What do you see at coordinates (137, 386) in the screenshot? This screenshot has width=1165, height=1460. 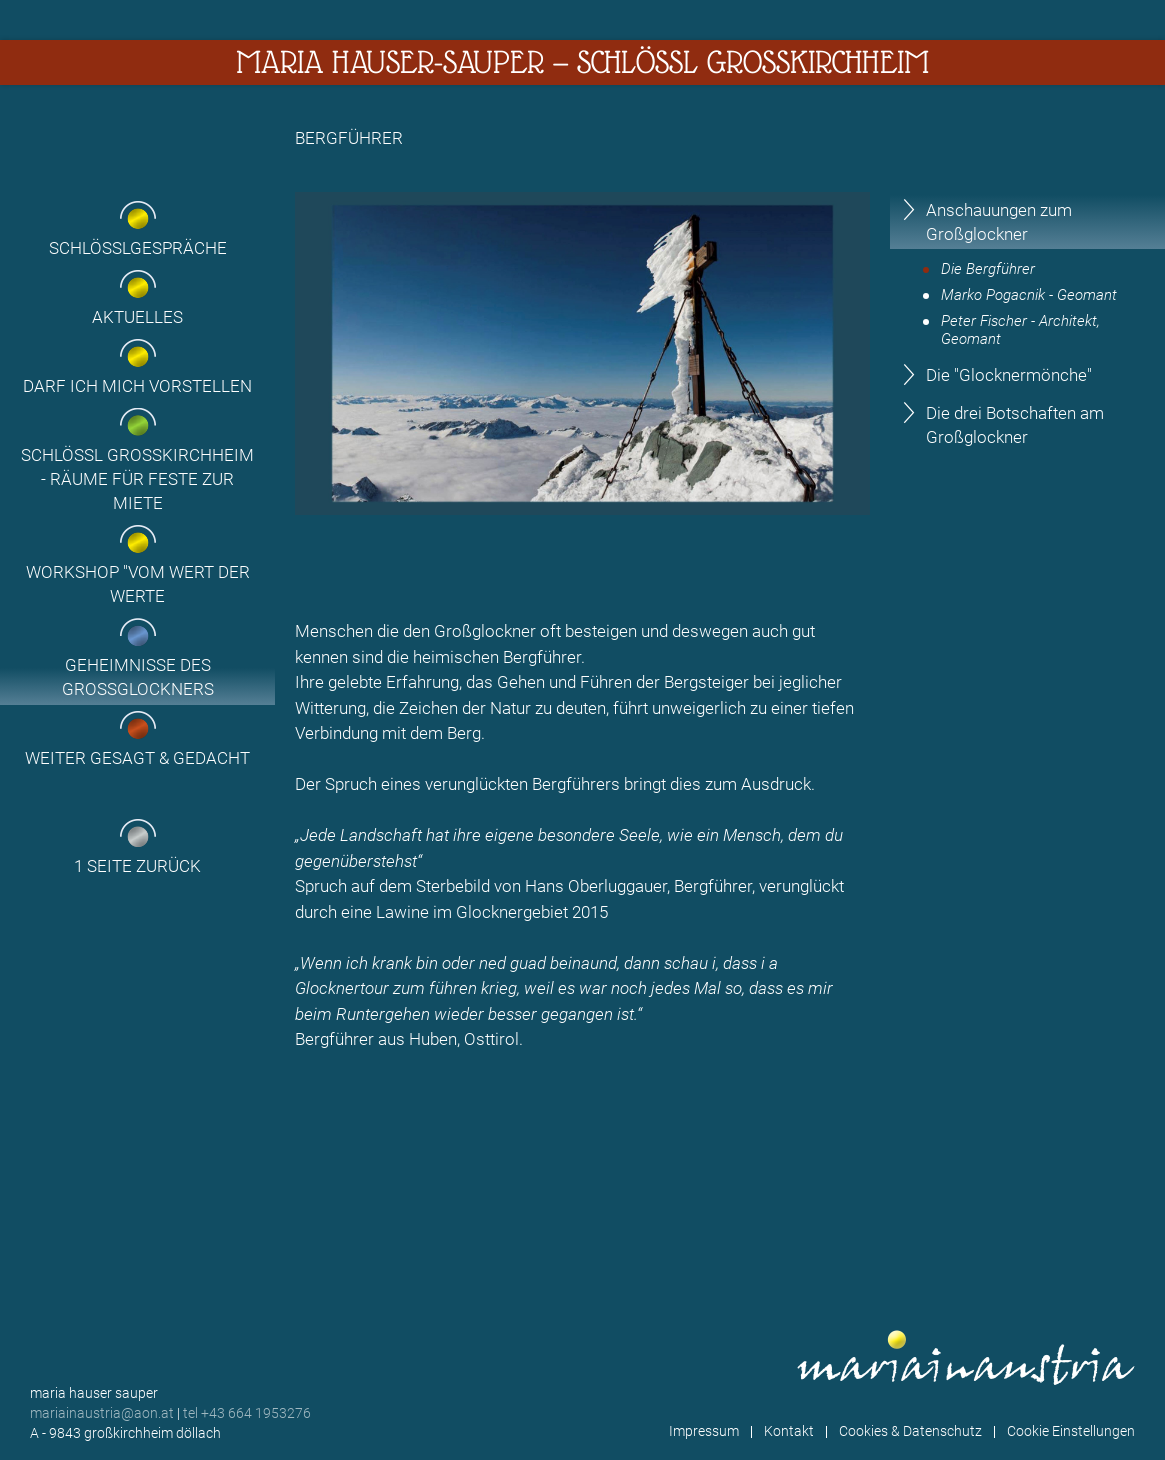 I see `Darf ich mich vorstellen` at bounding box center [137, 386].